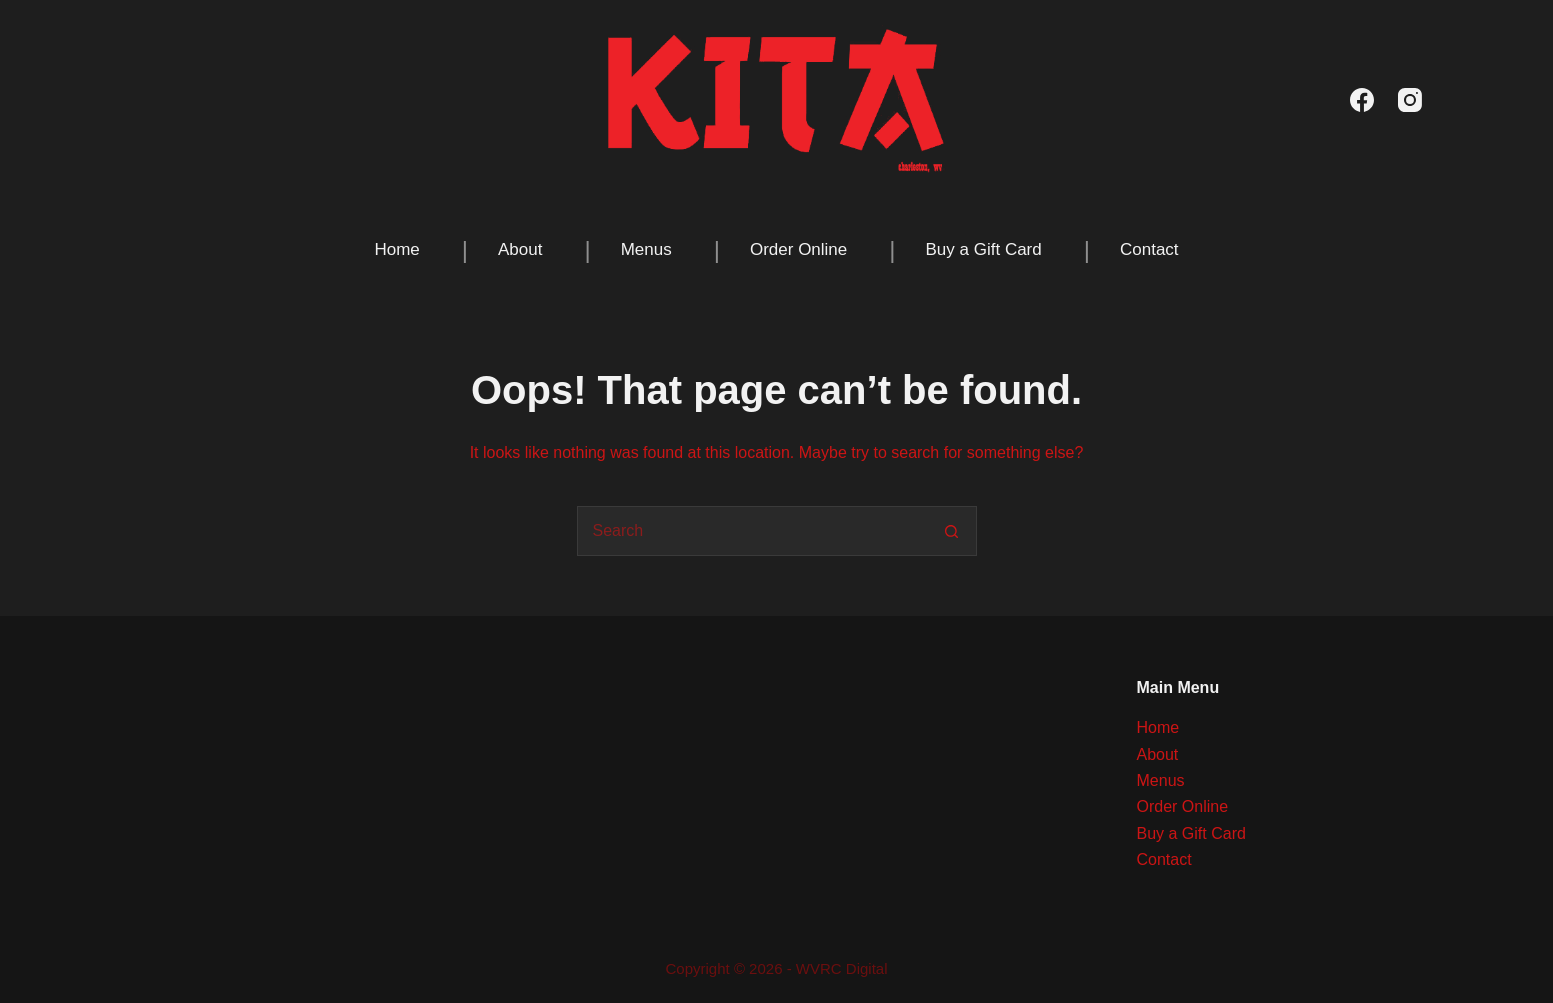  What do you see at coordinates (984, 249) in the screenshot?
I see `Buy a Gift Card` at bounding box center [984, 249].